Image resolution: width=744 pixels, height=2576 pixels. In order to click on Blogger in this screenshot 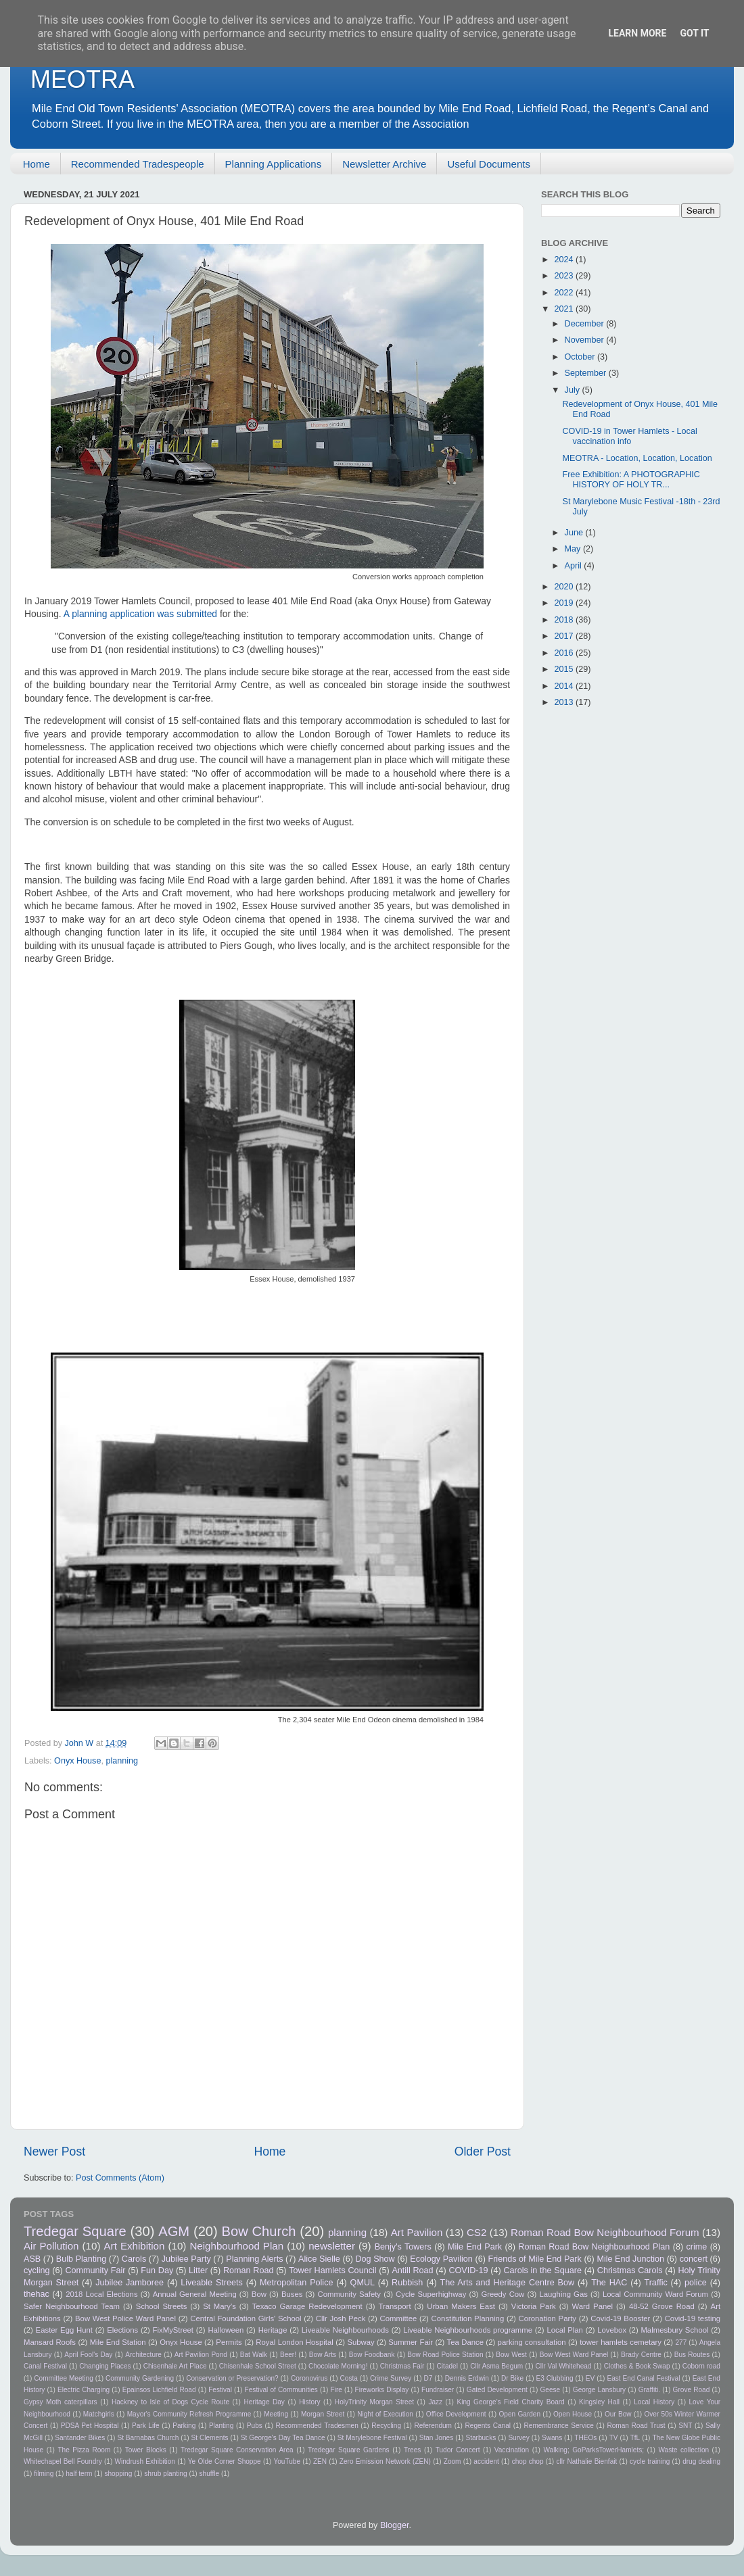, I will do `click(394, 2525)`.